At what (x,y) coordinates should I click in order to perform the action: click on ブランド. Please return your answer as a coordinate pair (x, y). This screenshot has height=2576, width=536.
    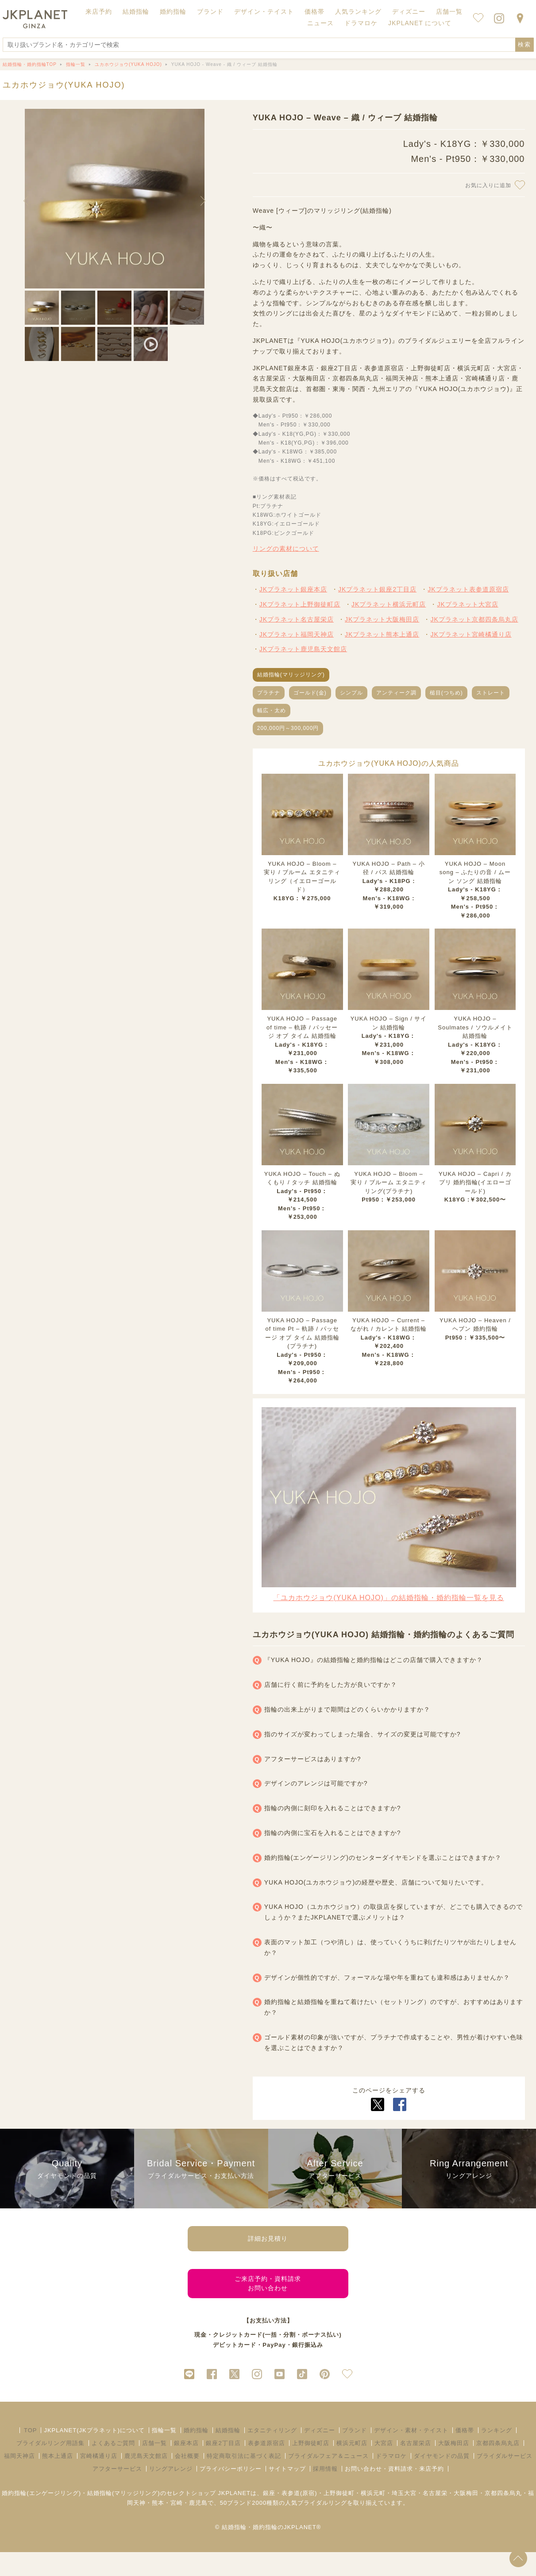
    Looking at the image, I should click on (354, 2453).